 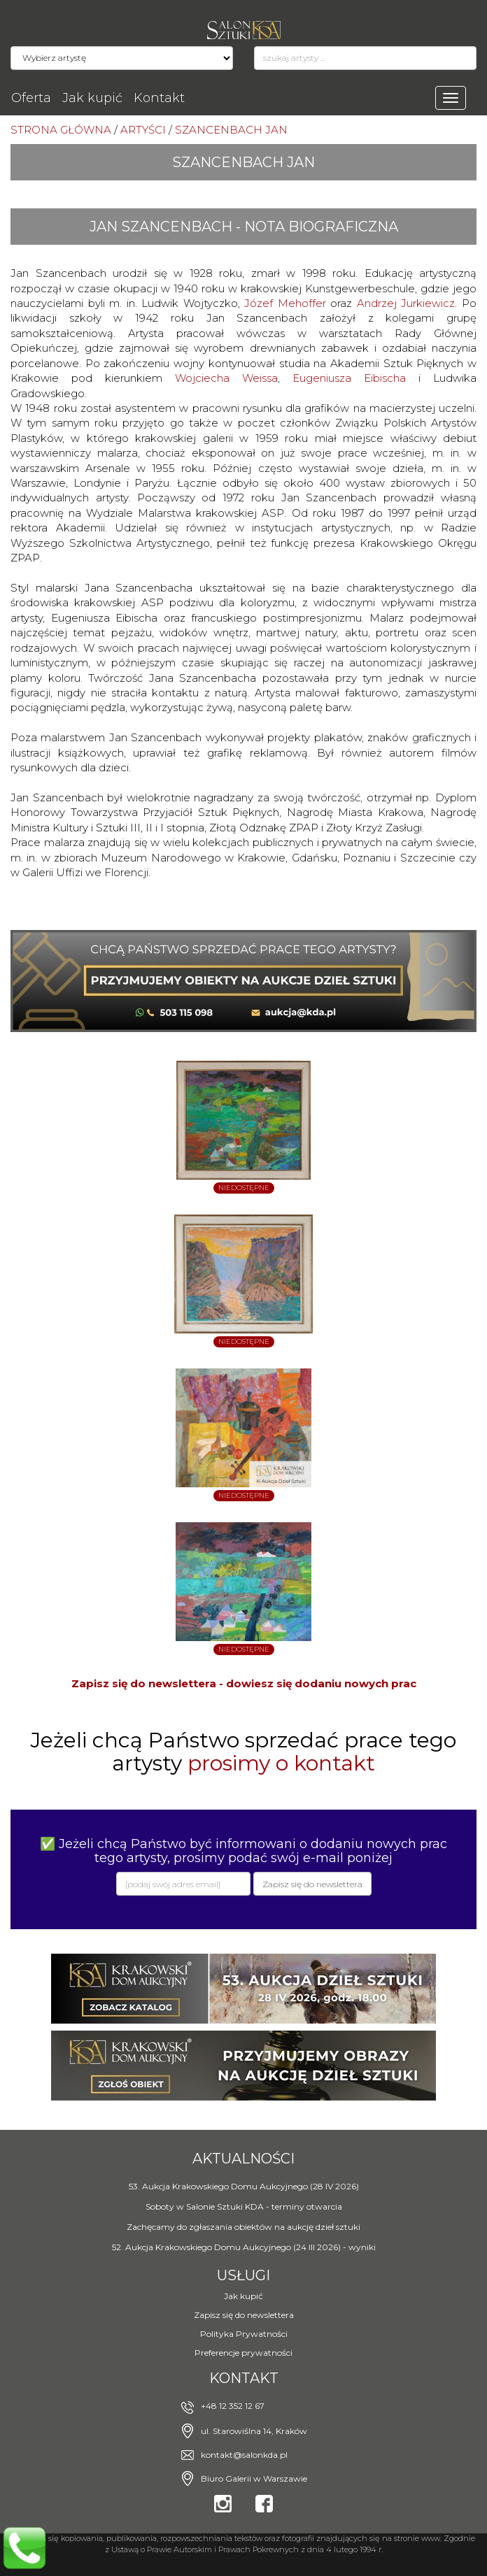 I want to click on Usługi, so click(x=243, y=2275).